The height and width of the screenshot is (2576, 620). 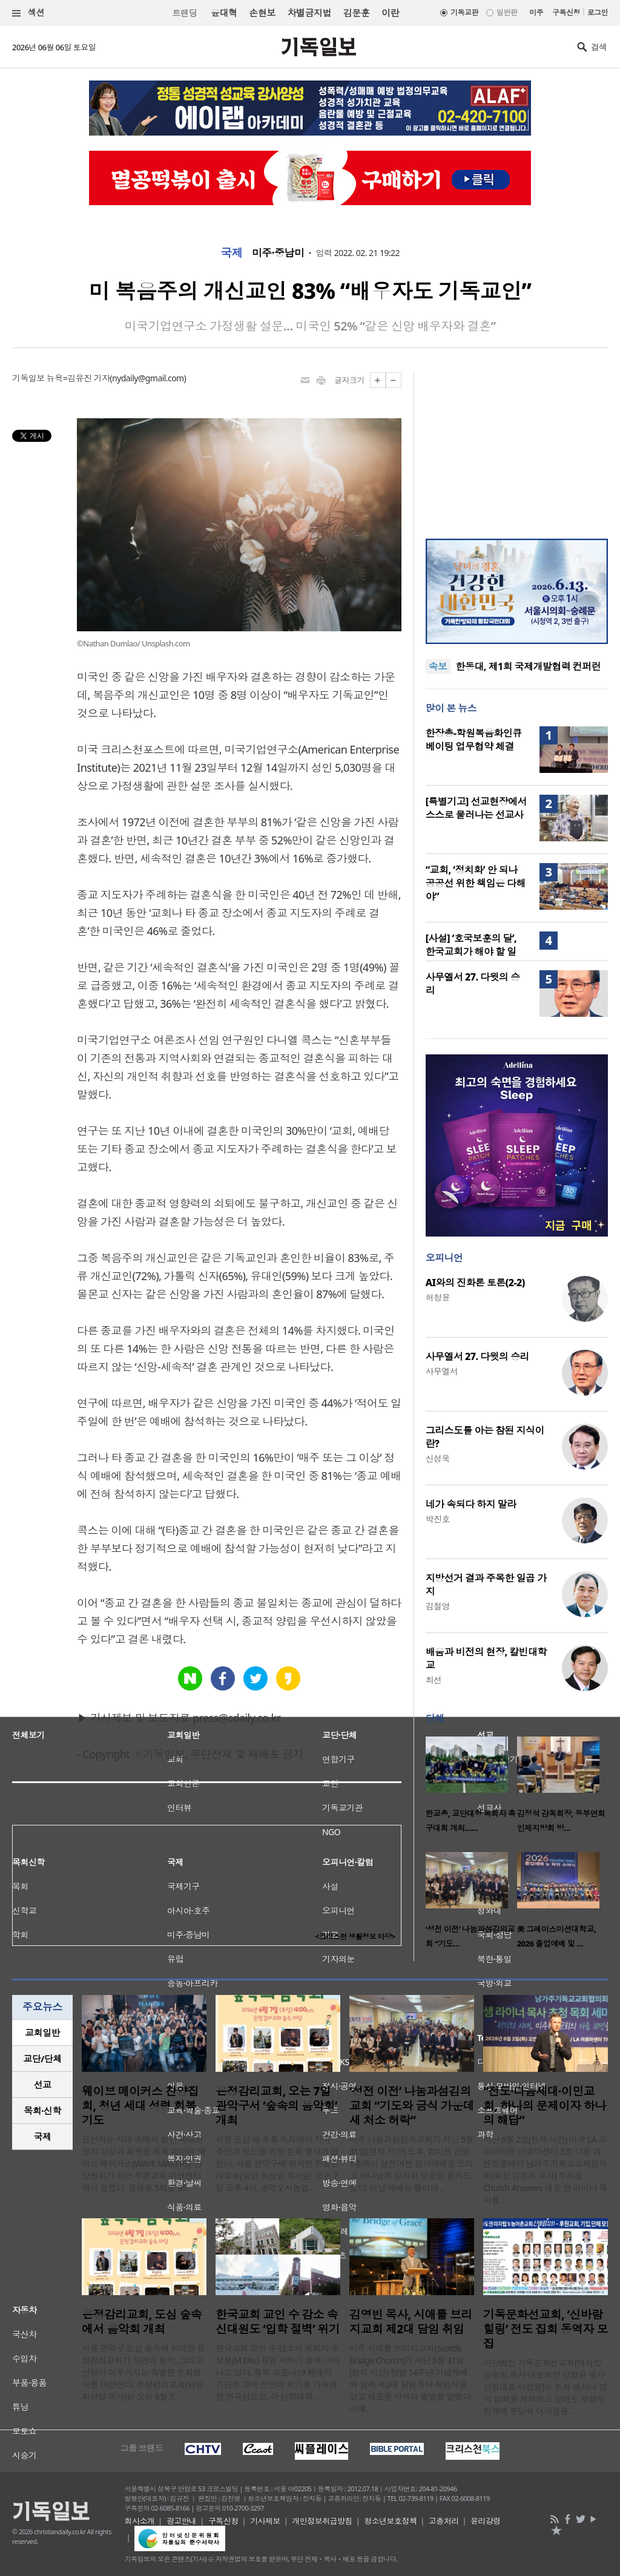 What do you see at coordinates (597, 12) in the screenshot?
I see `로그인` at bounding box center [597, 12].